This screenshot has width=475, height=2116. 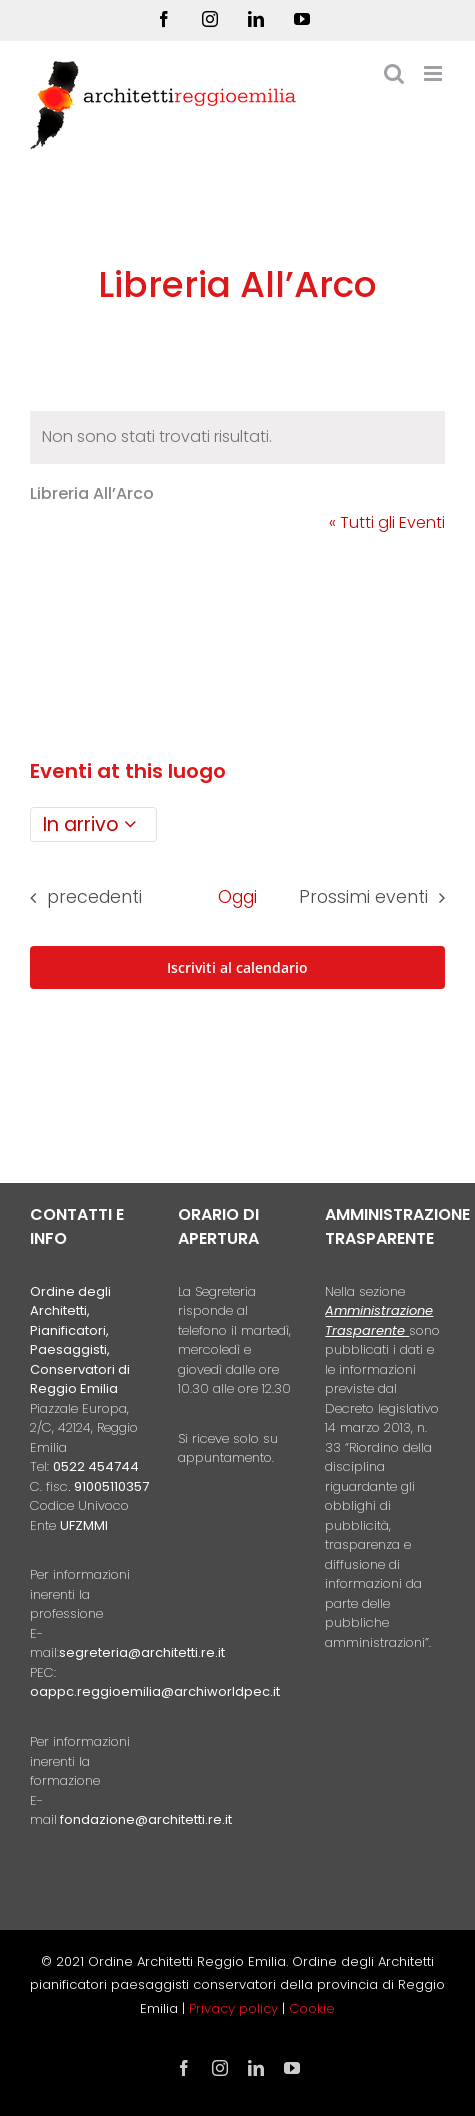 What do you see at coordinates (142, 1652) in the screenshot?
I see `segreteria@architetti.re.it` at bounding box center [142, 1652].